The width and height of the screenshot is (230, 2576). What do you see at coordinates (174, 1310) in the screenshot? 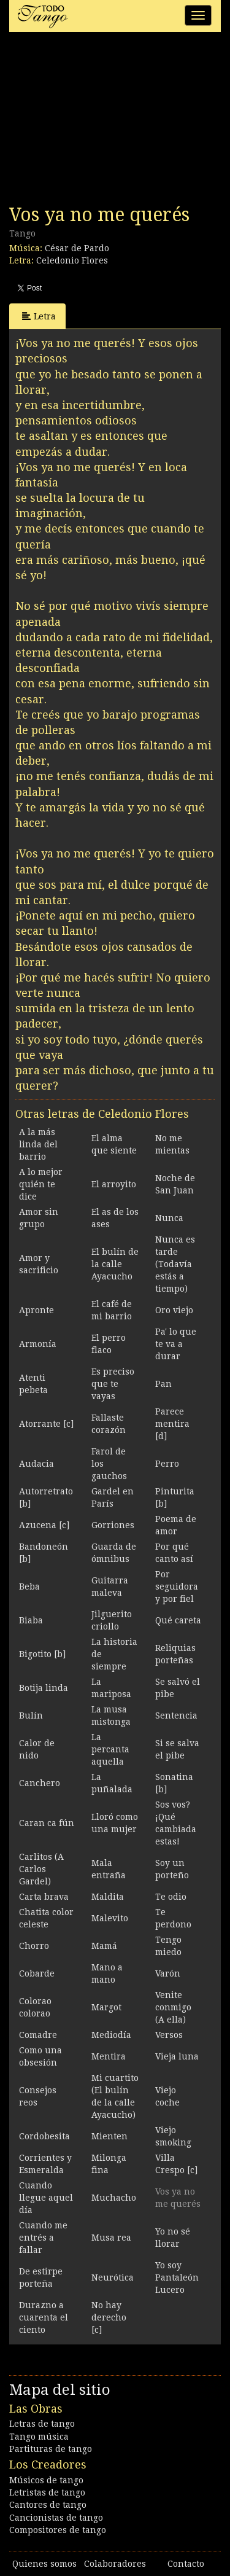
I see `Oro viejo` at bounding box center [174, 1310].